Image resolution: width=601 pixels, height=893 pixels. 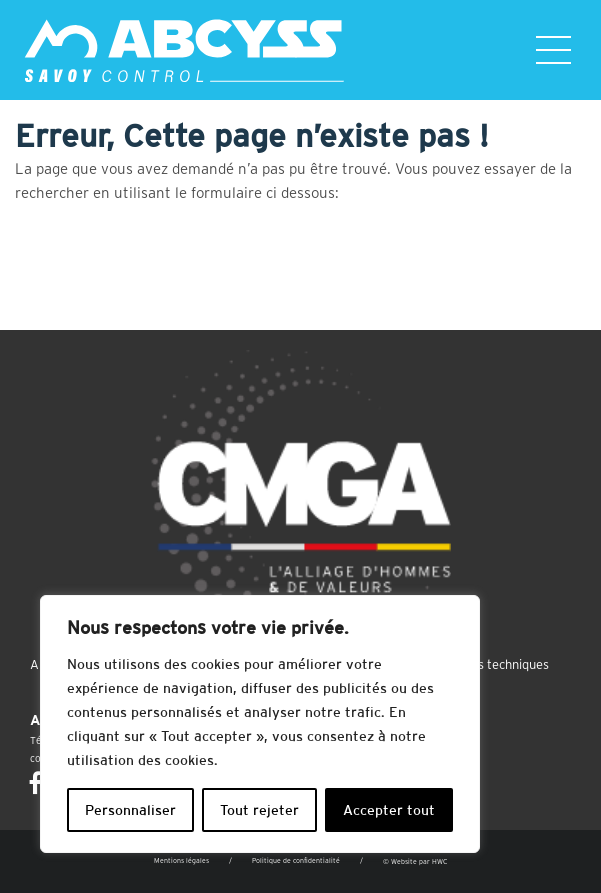 What do you see at coordinates (259, 810) in the screenshot?
I see `Tout rejeter` at bounding box center [259, 810].